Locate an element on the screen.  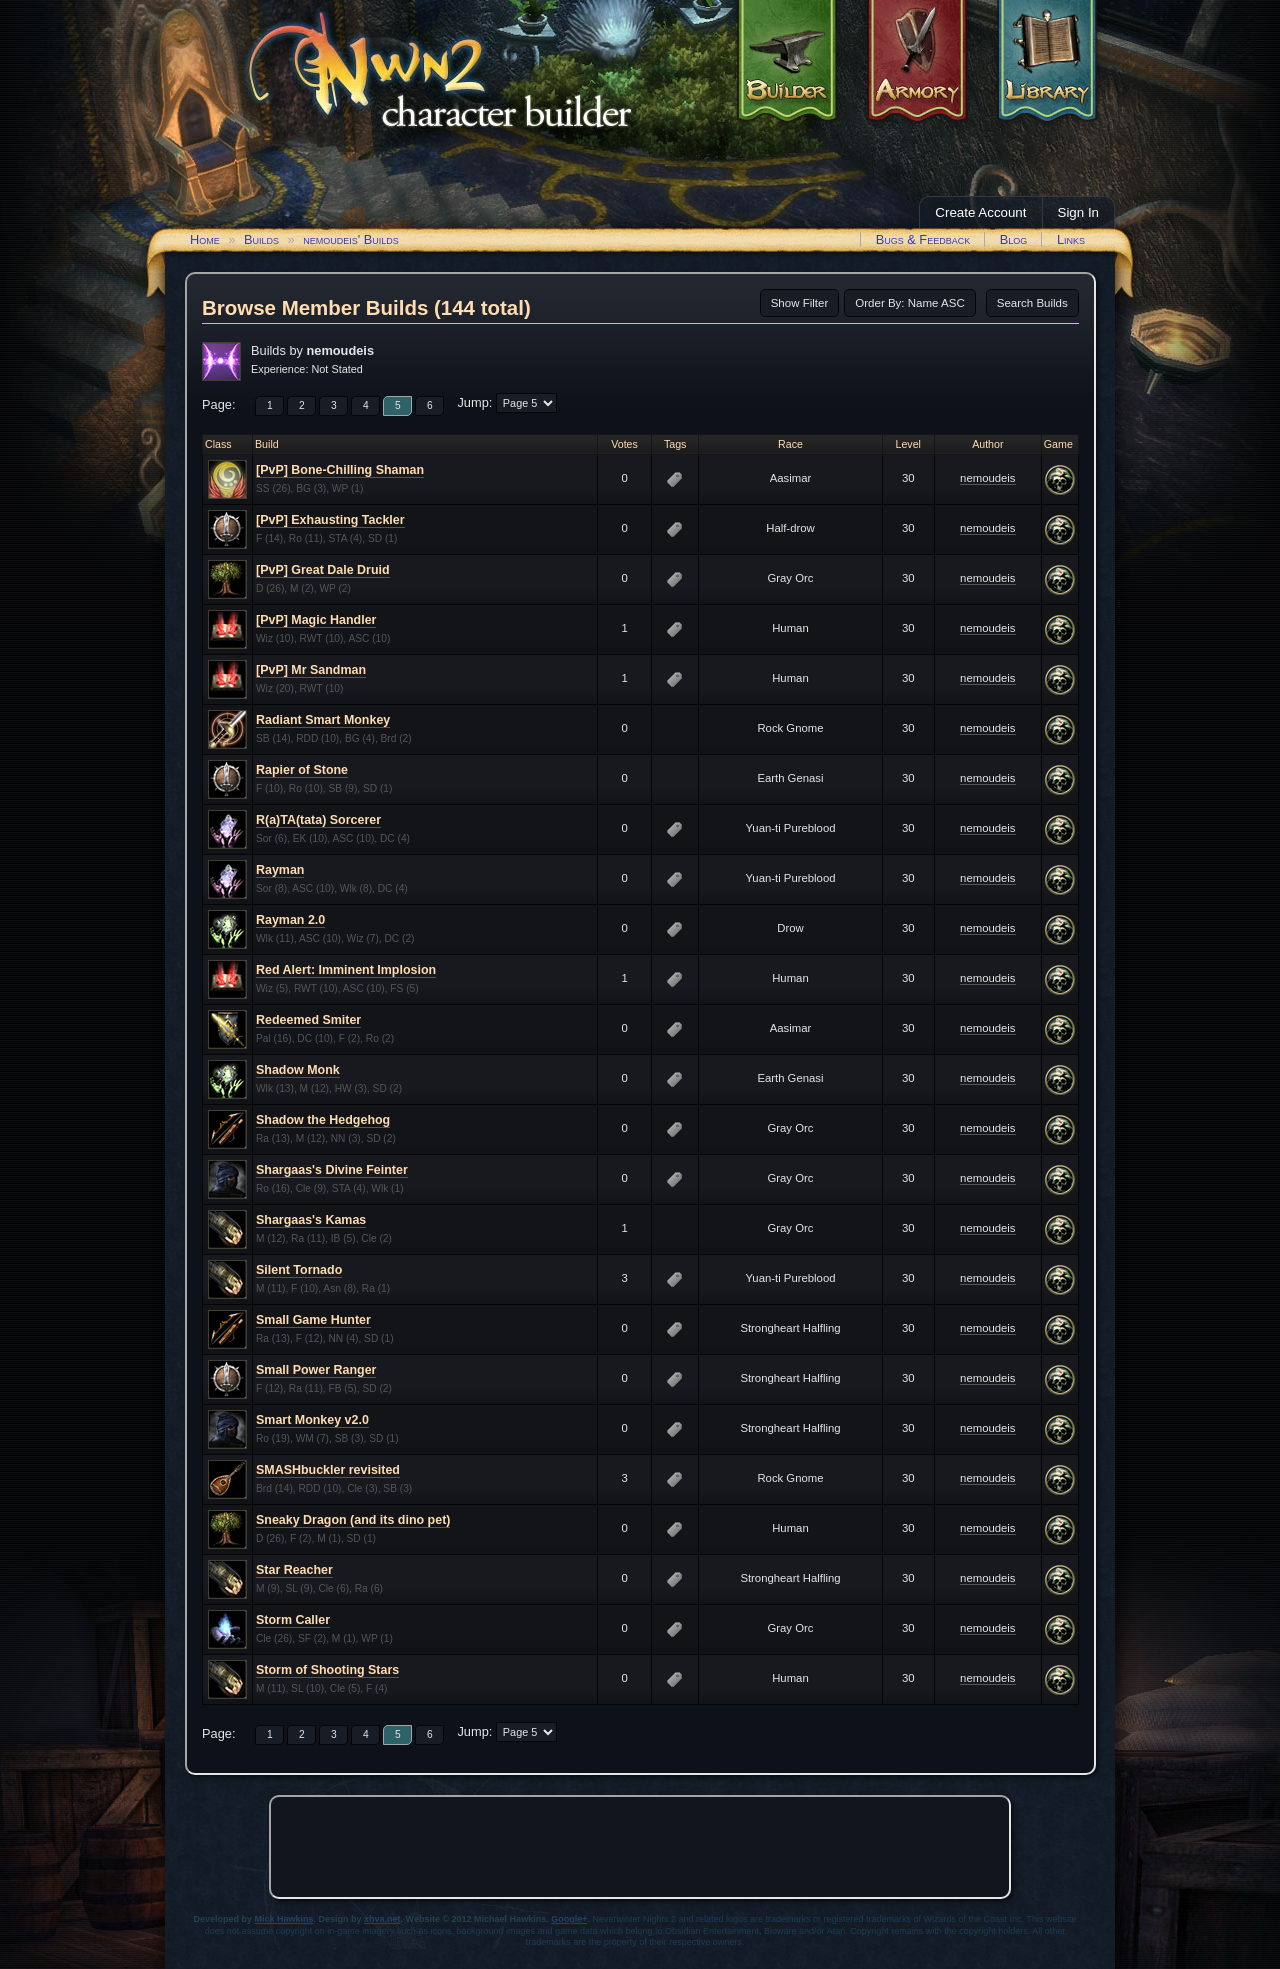
Create Account is located at coordinates (980, 212).